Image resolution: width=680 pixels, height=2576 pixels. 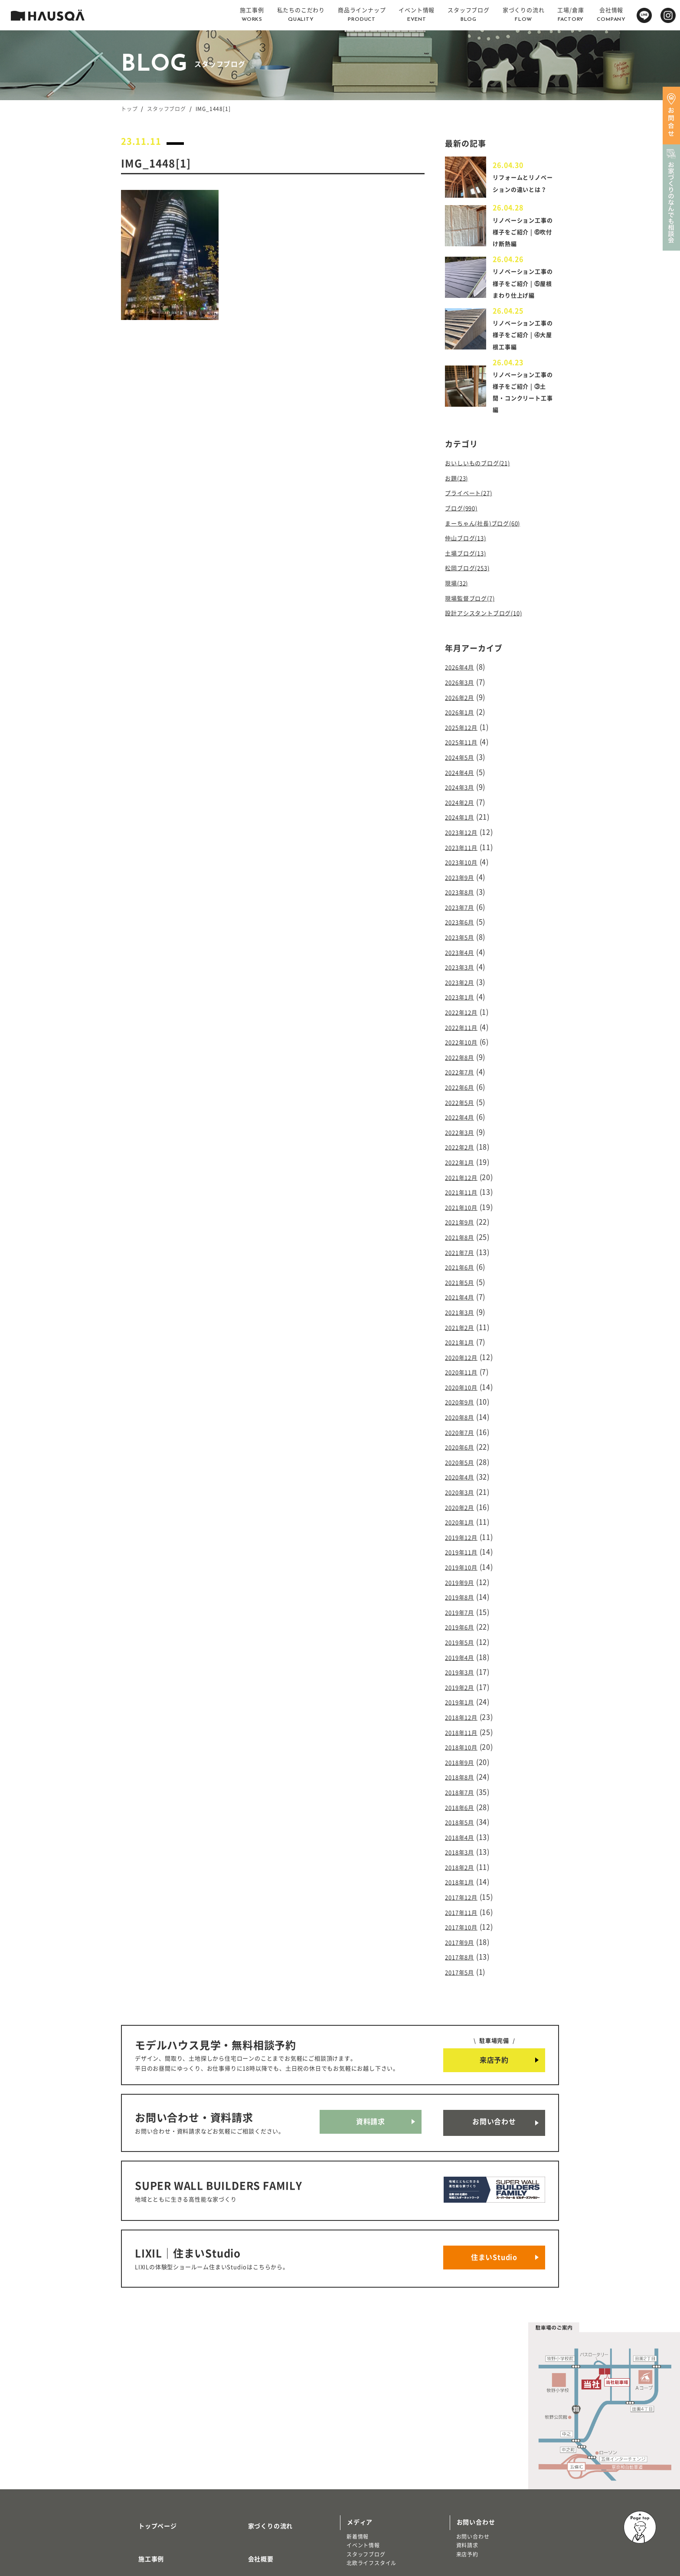 I want to click on 2018年11月, so click(x=465, y=1664).